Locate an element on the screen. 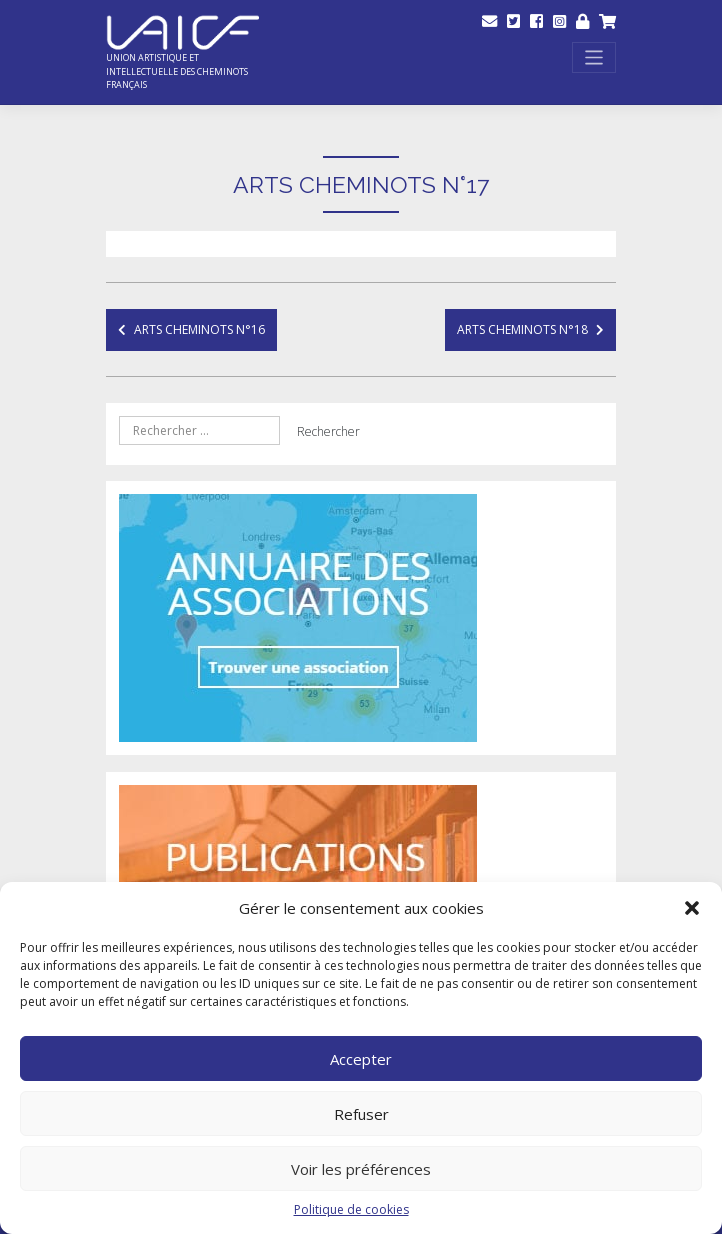 The image size is (722, 1234). Refuser is located at coordinates (361, 1114).